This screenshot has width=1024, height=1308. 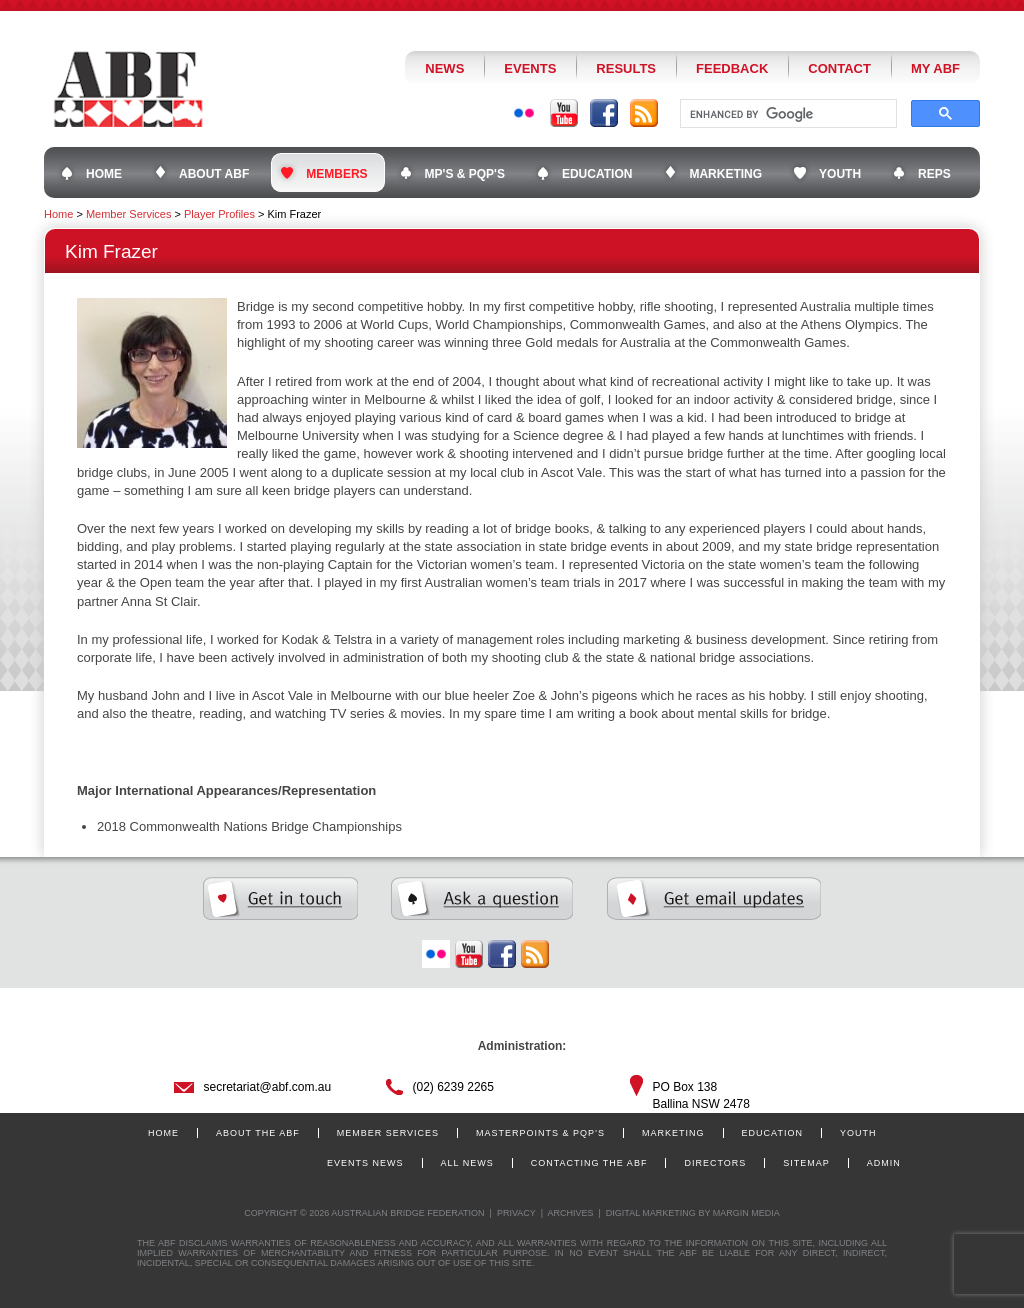 I want to click on My ABF, so click(x=935, y=68).